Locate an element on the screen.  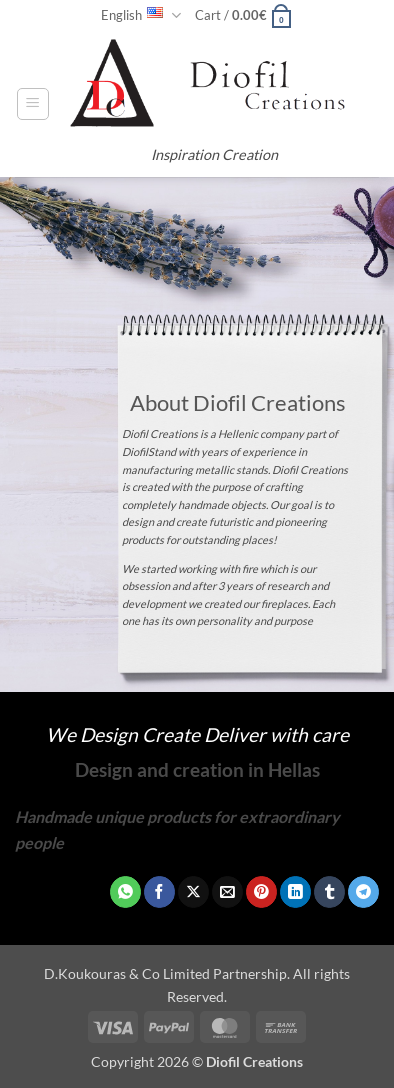
[Share on X] is located at coordinates (193, 892).